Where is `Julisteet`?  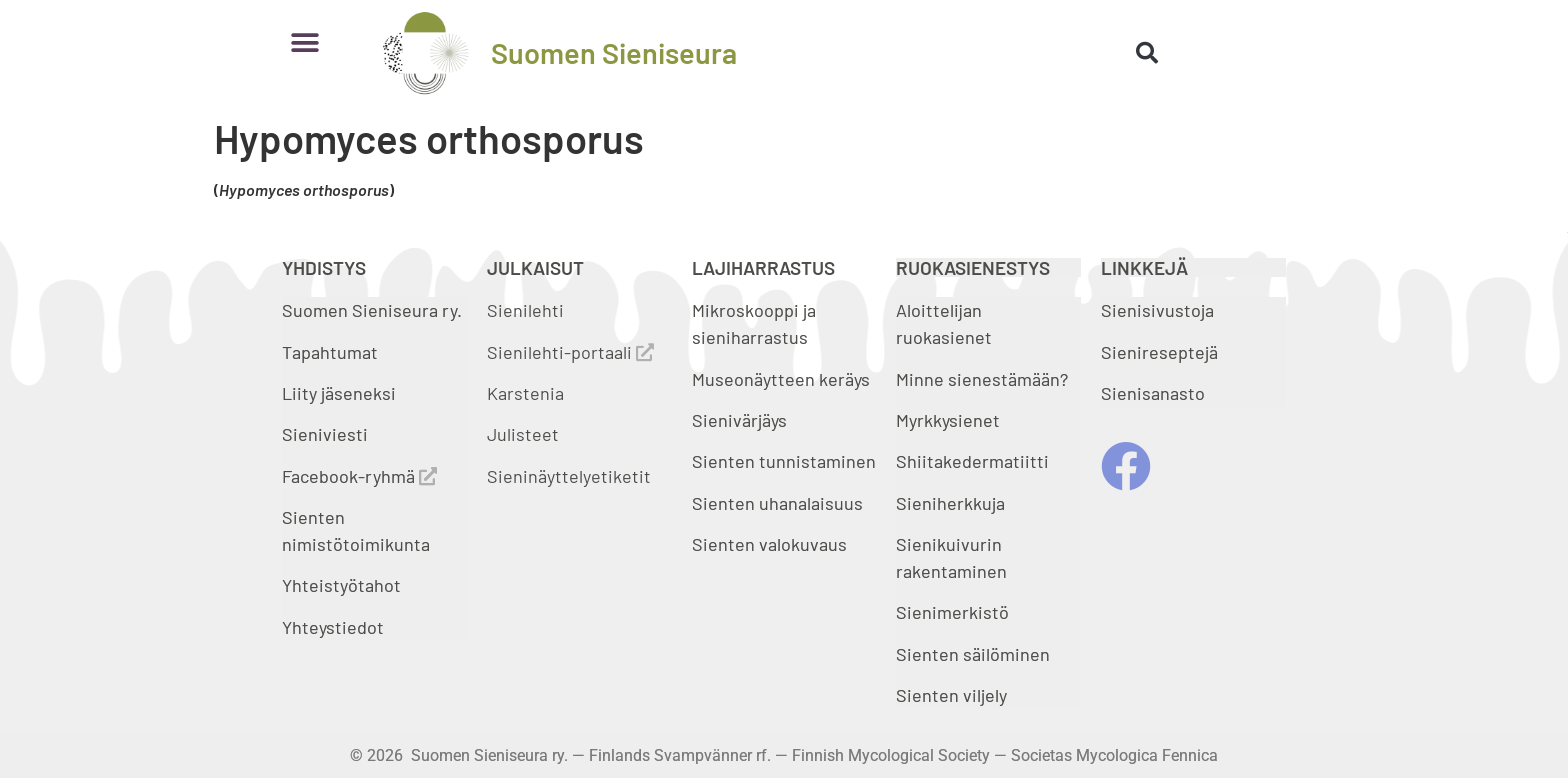
Julisteet is located at coordinates (523, 434).